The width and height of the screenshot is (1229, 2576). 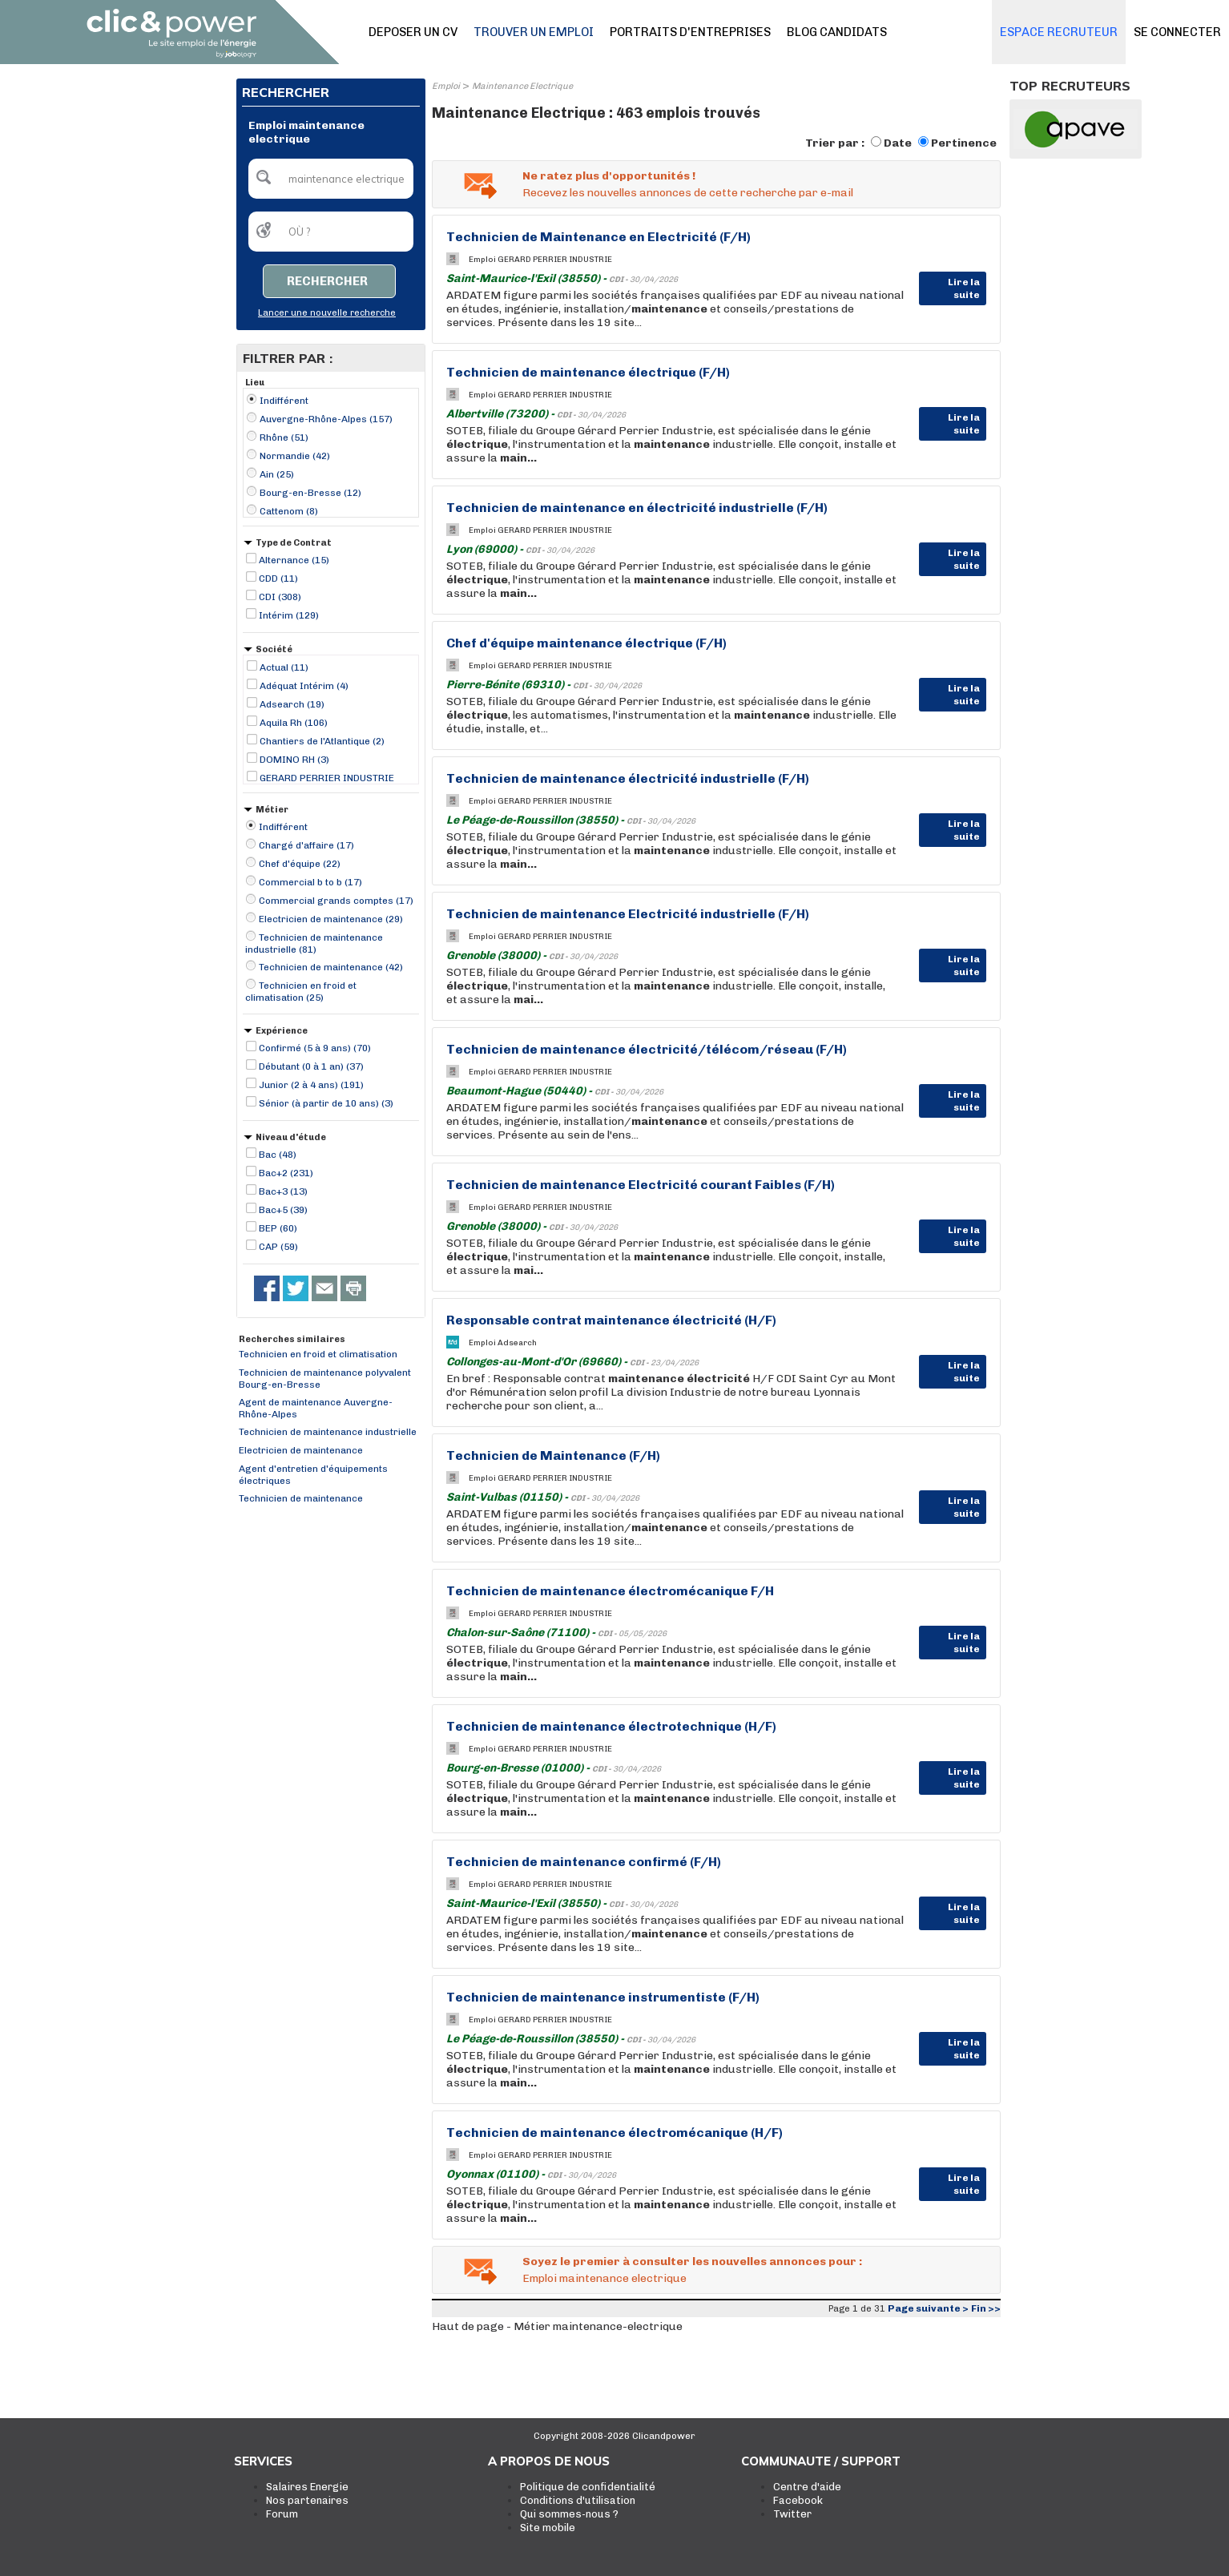 I want to click on CAP (59), so click(x=278, y=1246).